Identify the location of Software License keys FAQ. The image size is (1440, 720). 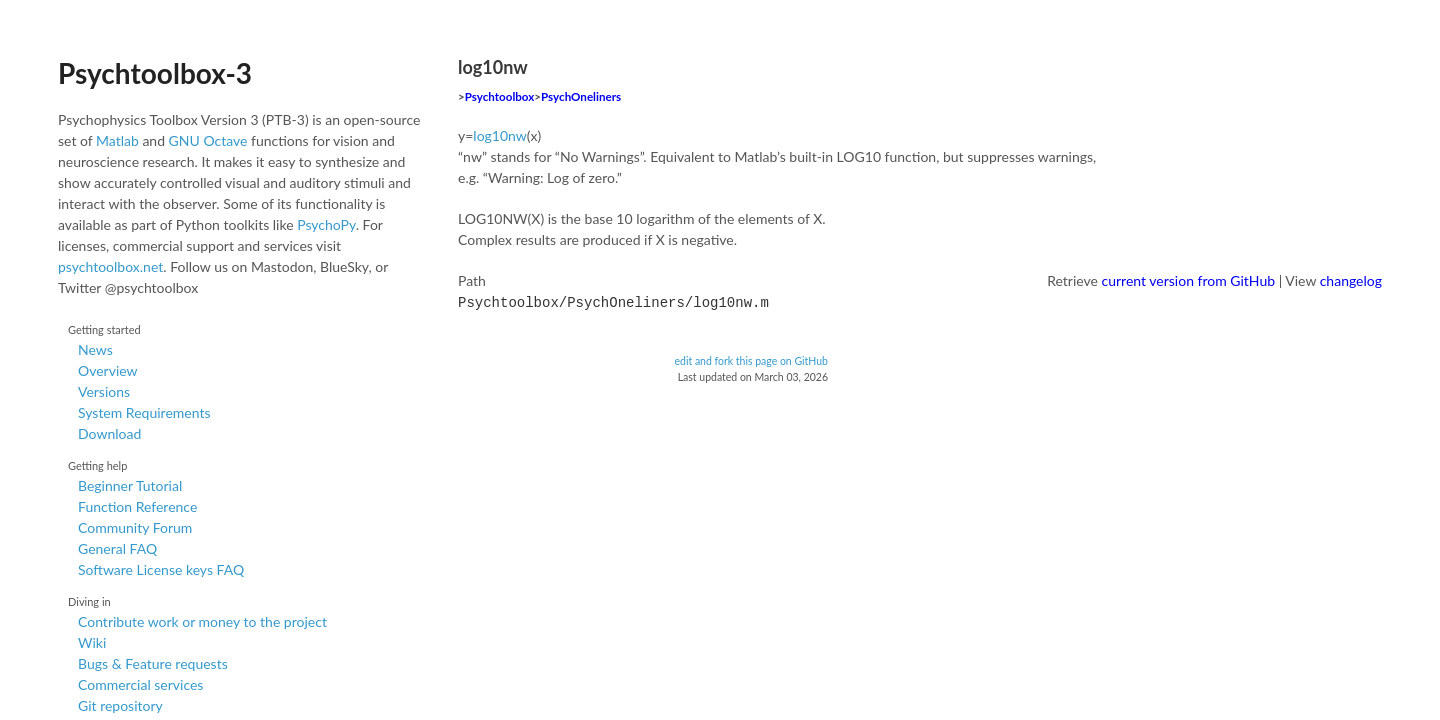
(161, 569).